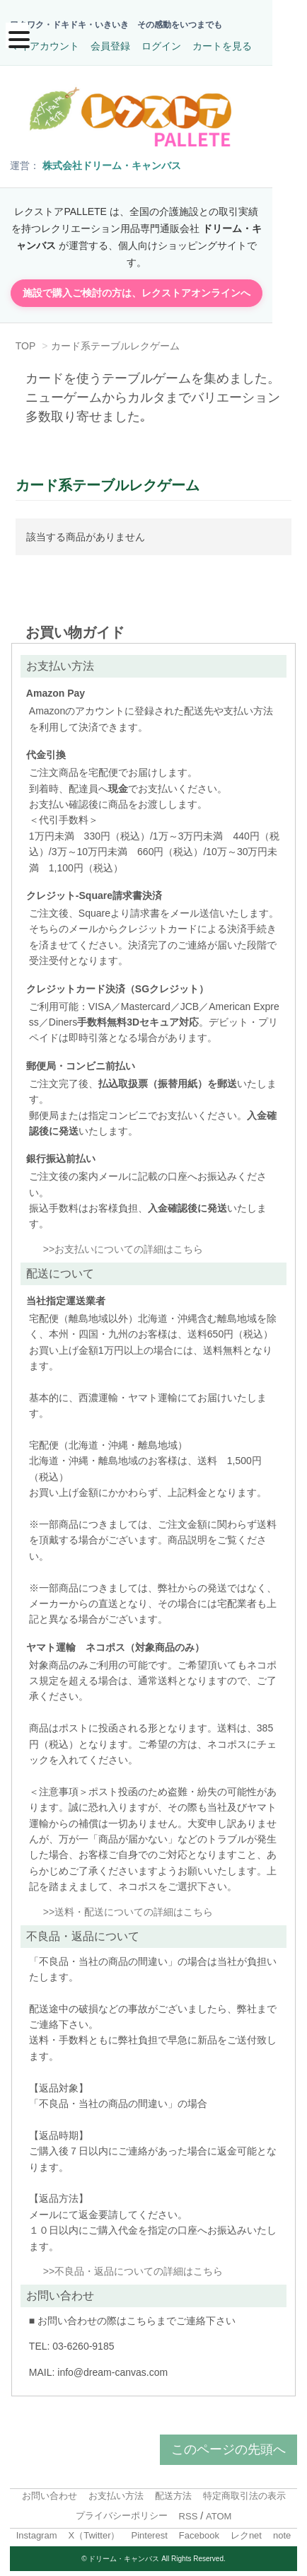 Image resolution: width=307 pixels, height=2576 pixels. I want to click on お問い合わせ [menuitem], so click(49, 2490).